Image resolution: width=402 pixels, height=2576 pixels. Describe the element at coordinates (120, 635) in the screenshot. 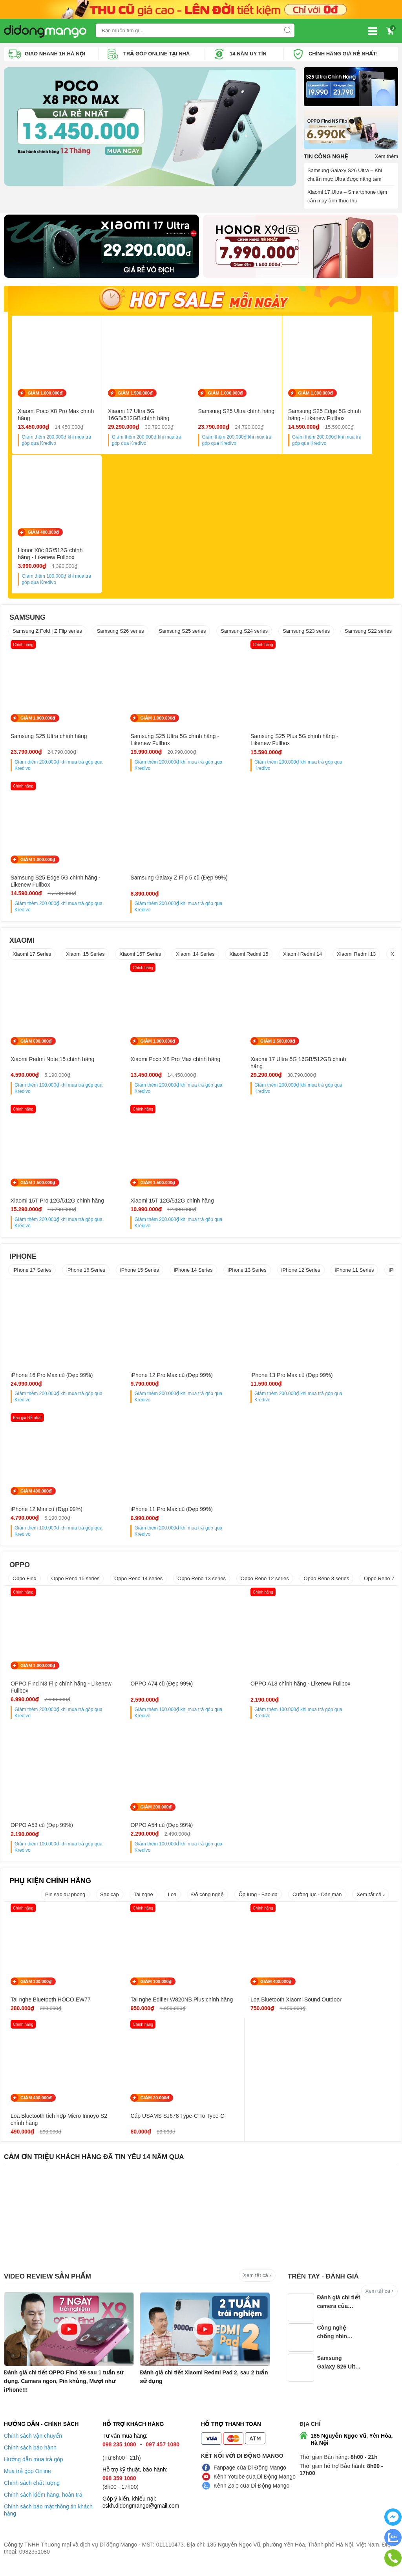

I see `Samsung S26 series` at that location.